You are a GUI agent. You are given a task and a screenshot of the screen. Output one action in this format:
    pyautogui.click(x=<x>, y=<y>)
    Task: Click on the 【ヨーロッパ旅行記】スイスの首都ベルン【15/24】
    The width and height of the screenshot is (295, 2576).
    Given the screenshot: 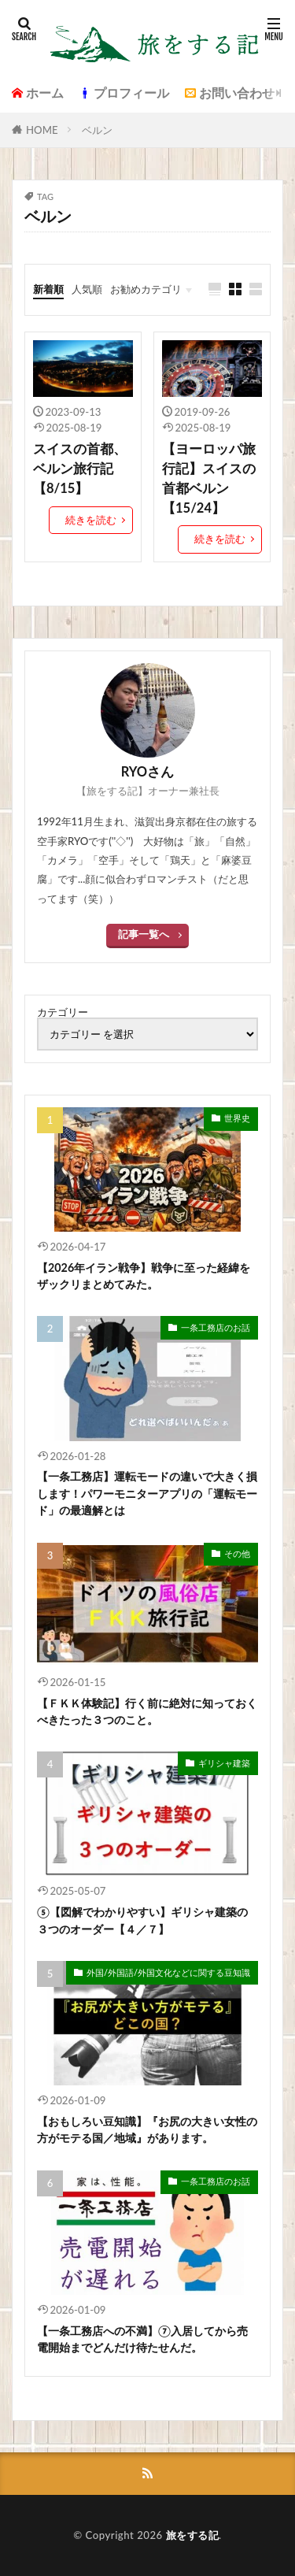 What is the action you would take?
    pyautogui.click(x=209, y=478)
    